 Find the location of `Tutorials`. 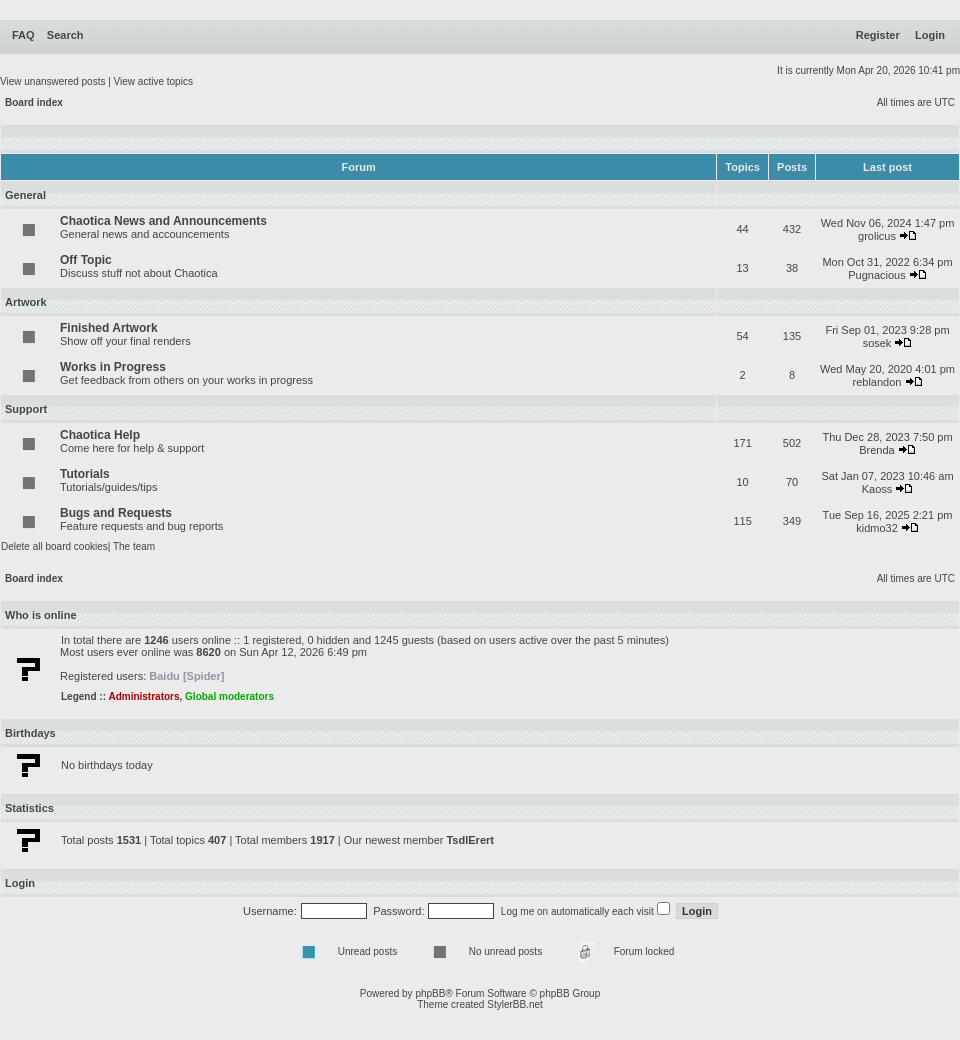

Tutorials is located at coordinates (85, 474).